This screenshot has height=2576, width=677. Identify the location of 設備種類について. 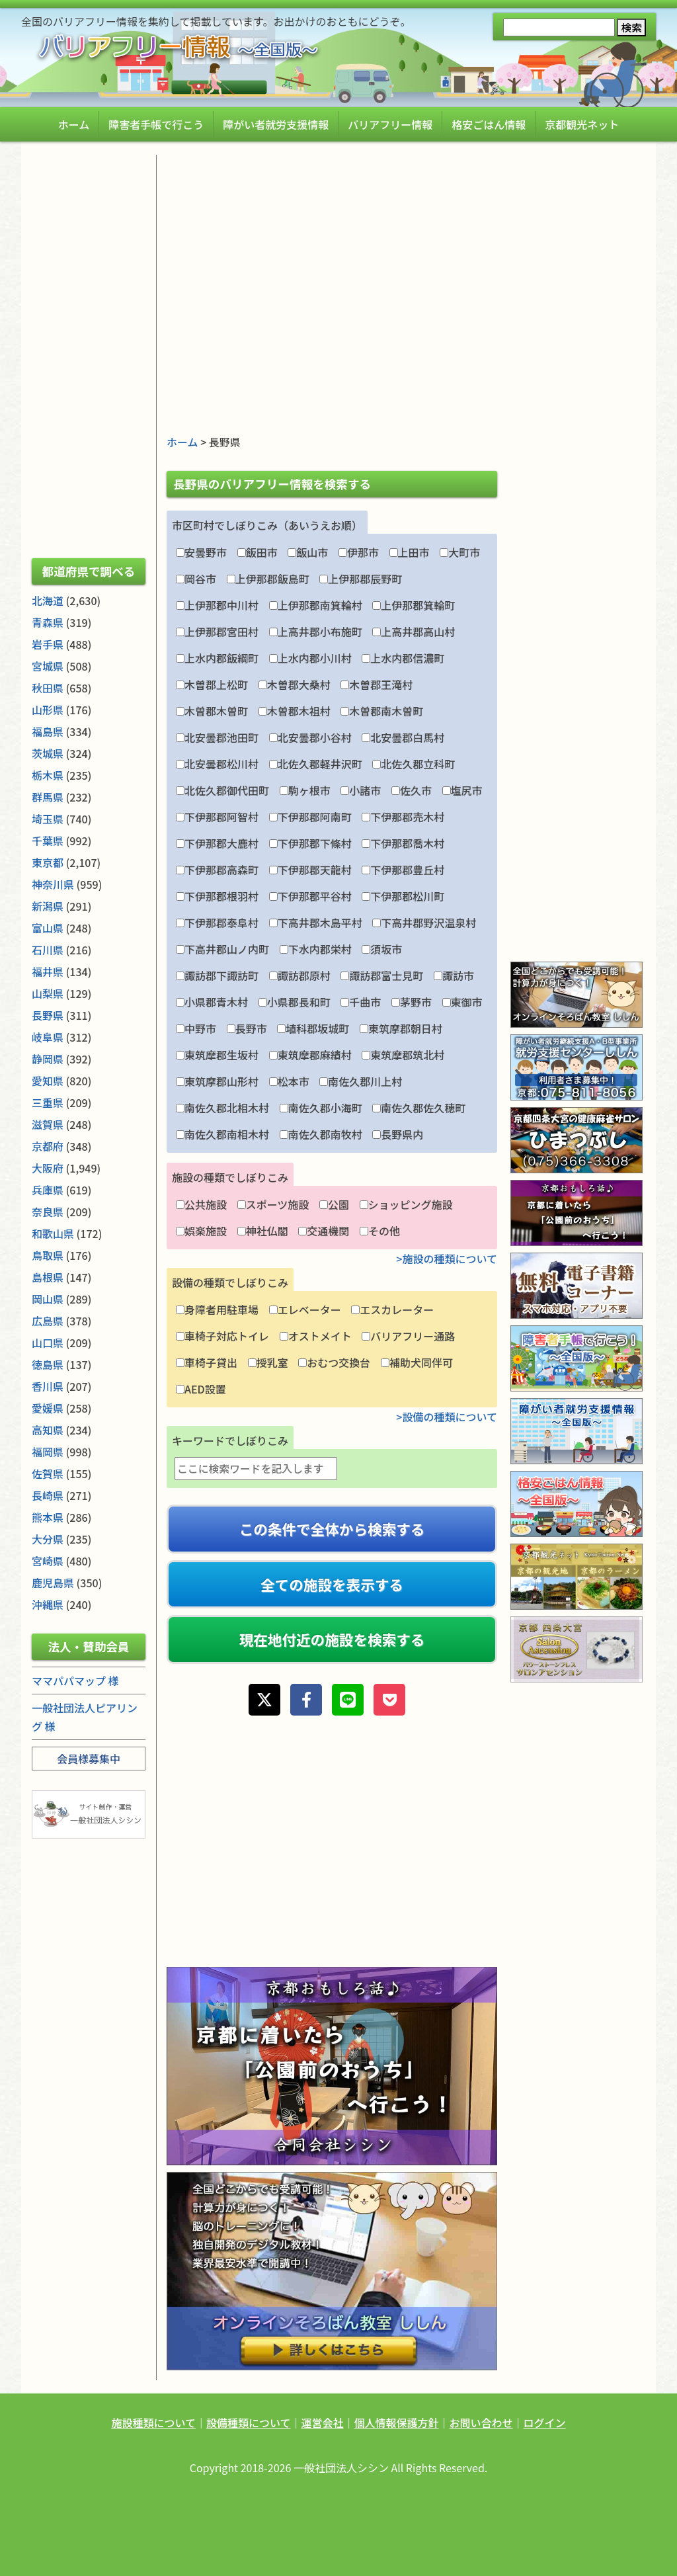
(248, 2423).